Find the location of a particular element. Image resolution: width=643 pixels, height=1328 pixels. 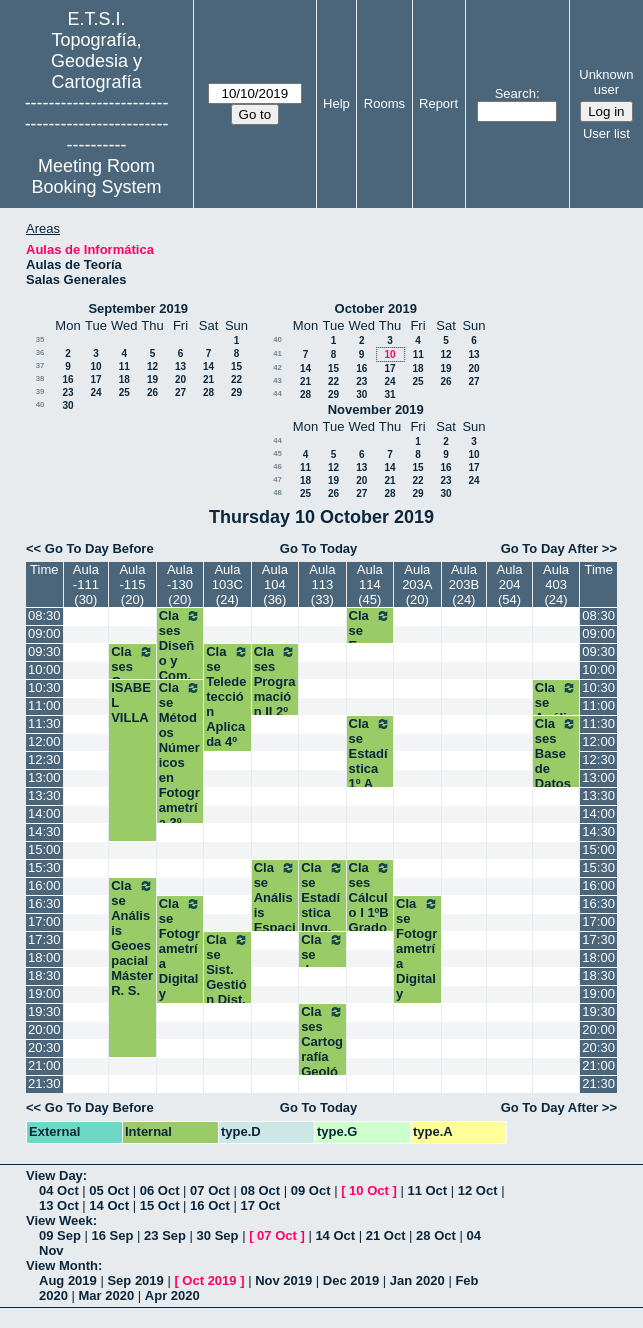

Rooms is located at coordinates (384, 103).